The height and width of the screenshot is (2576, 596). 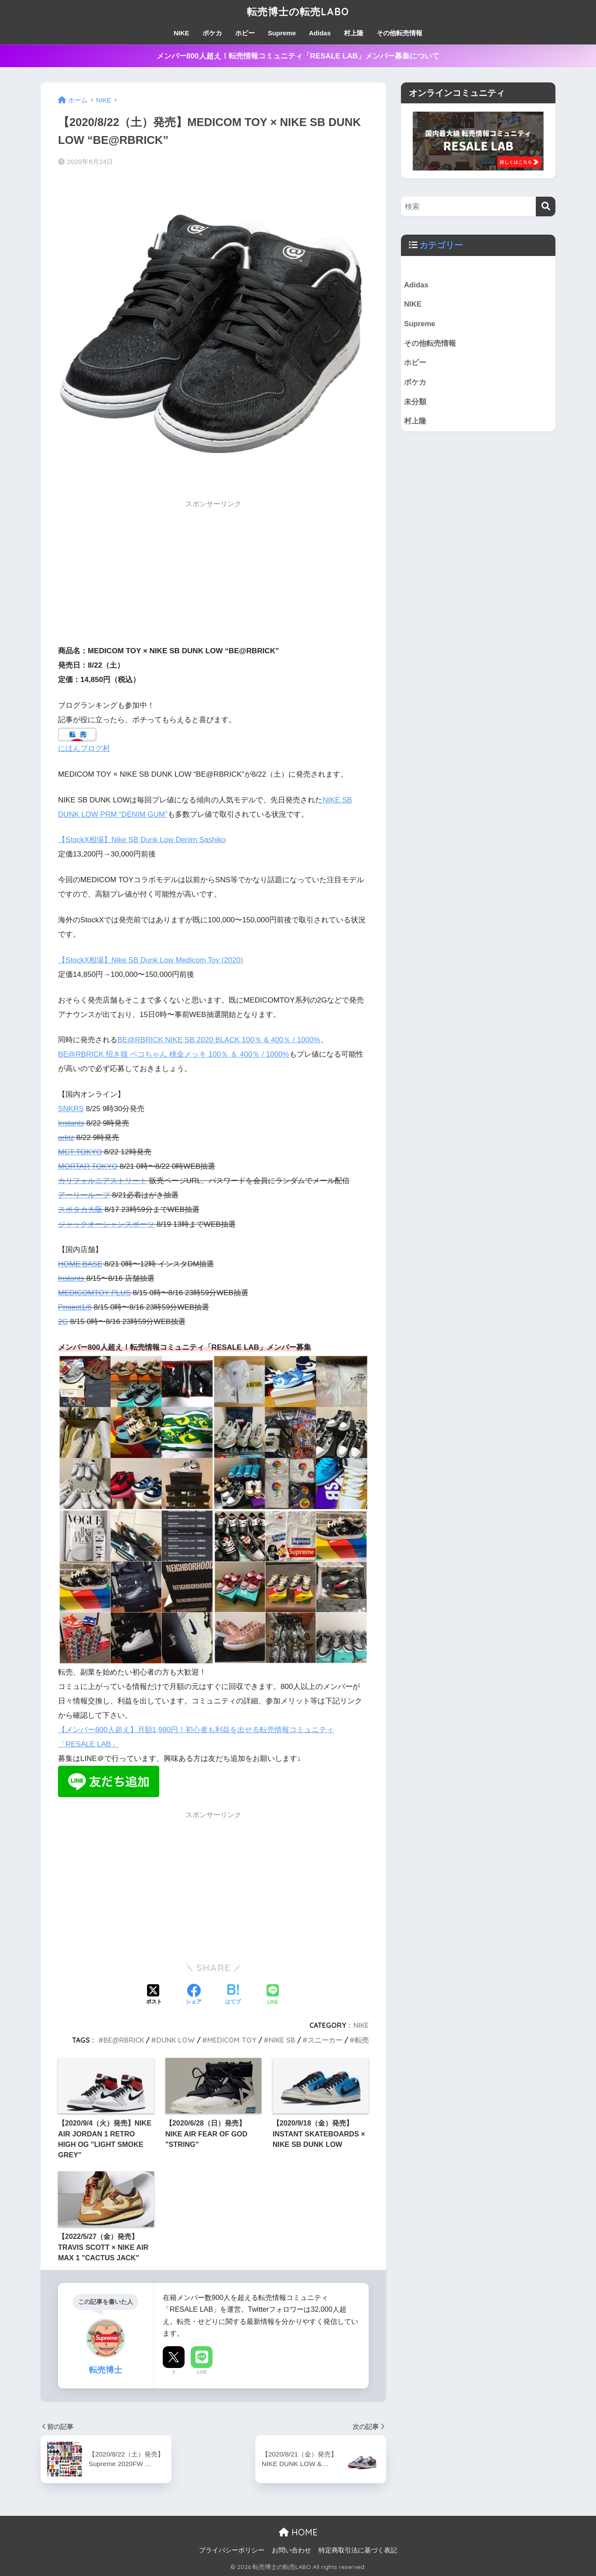 I want to click on 村上隆, so click(x=353, y=33).